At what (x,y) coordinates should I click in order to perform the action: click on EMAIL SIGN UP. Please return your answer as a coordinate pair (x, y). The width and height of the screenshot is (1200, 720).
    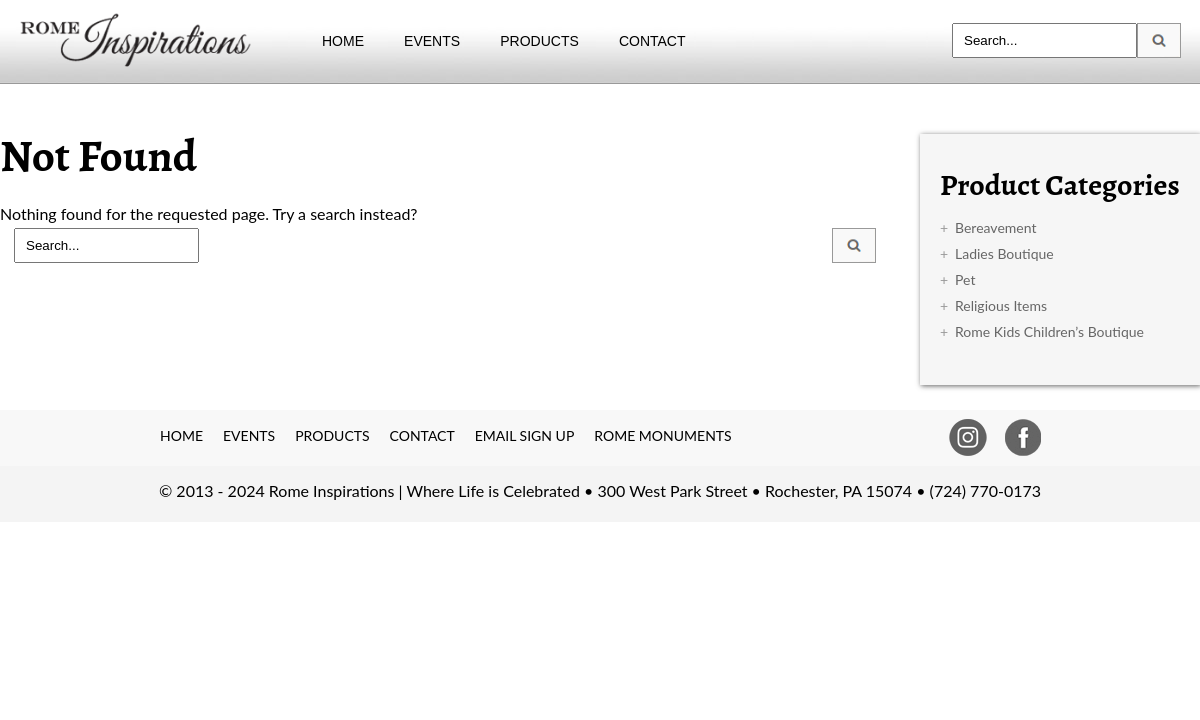
    Looking at the image, I should click on (525, 435).